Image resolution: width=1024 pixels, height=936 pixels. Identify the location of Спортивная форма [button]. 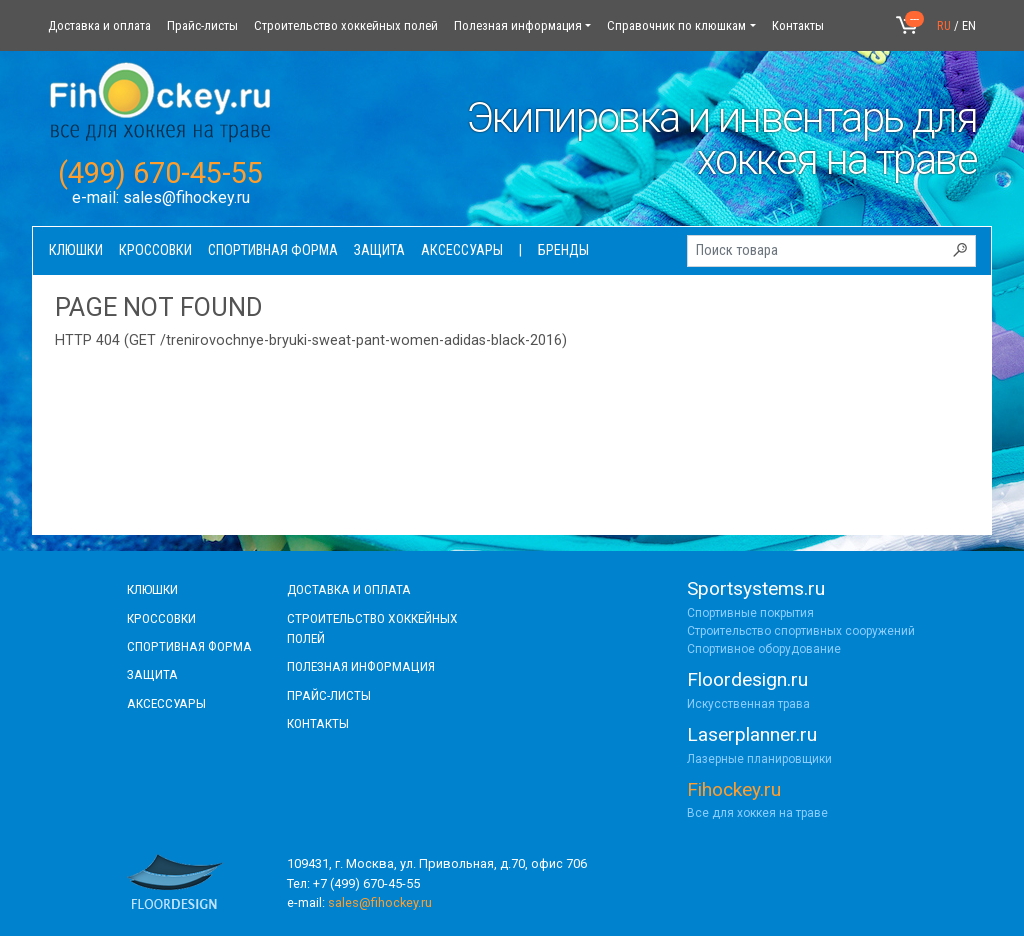
(273, 250).